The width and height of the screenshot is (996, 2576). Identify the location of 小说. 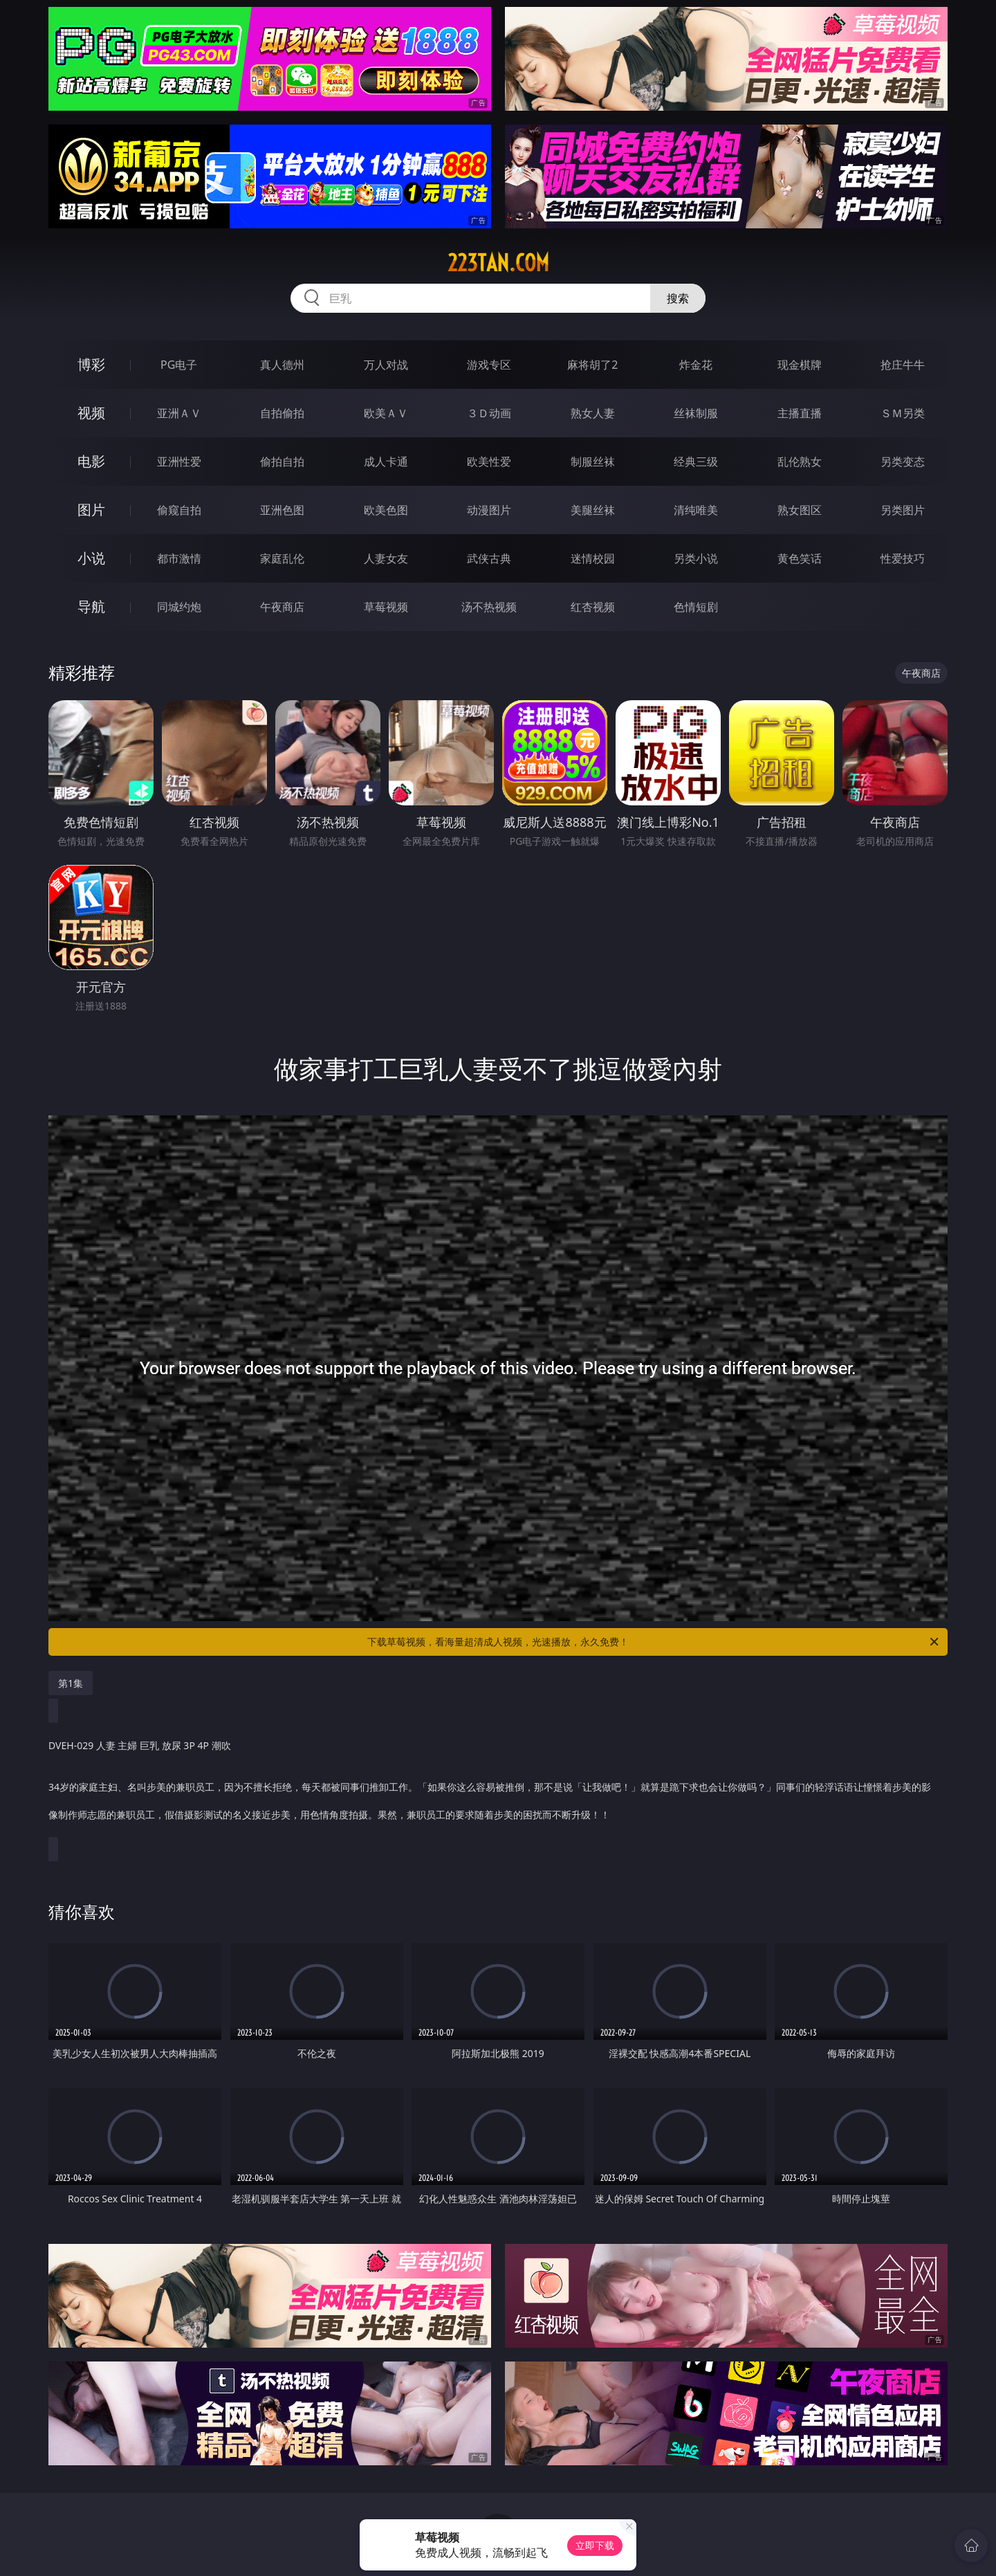
(91, 558).